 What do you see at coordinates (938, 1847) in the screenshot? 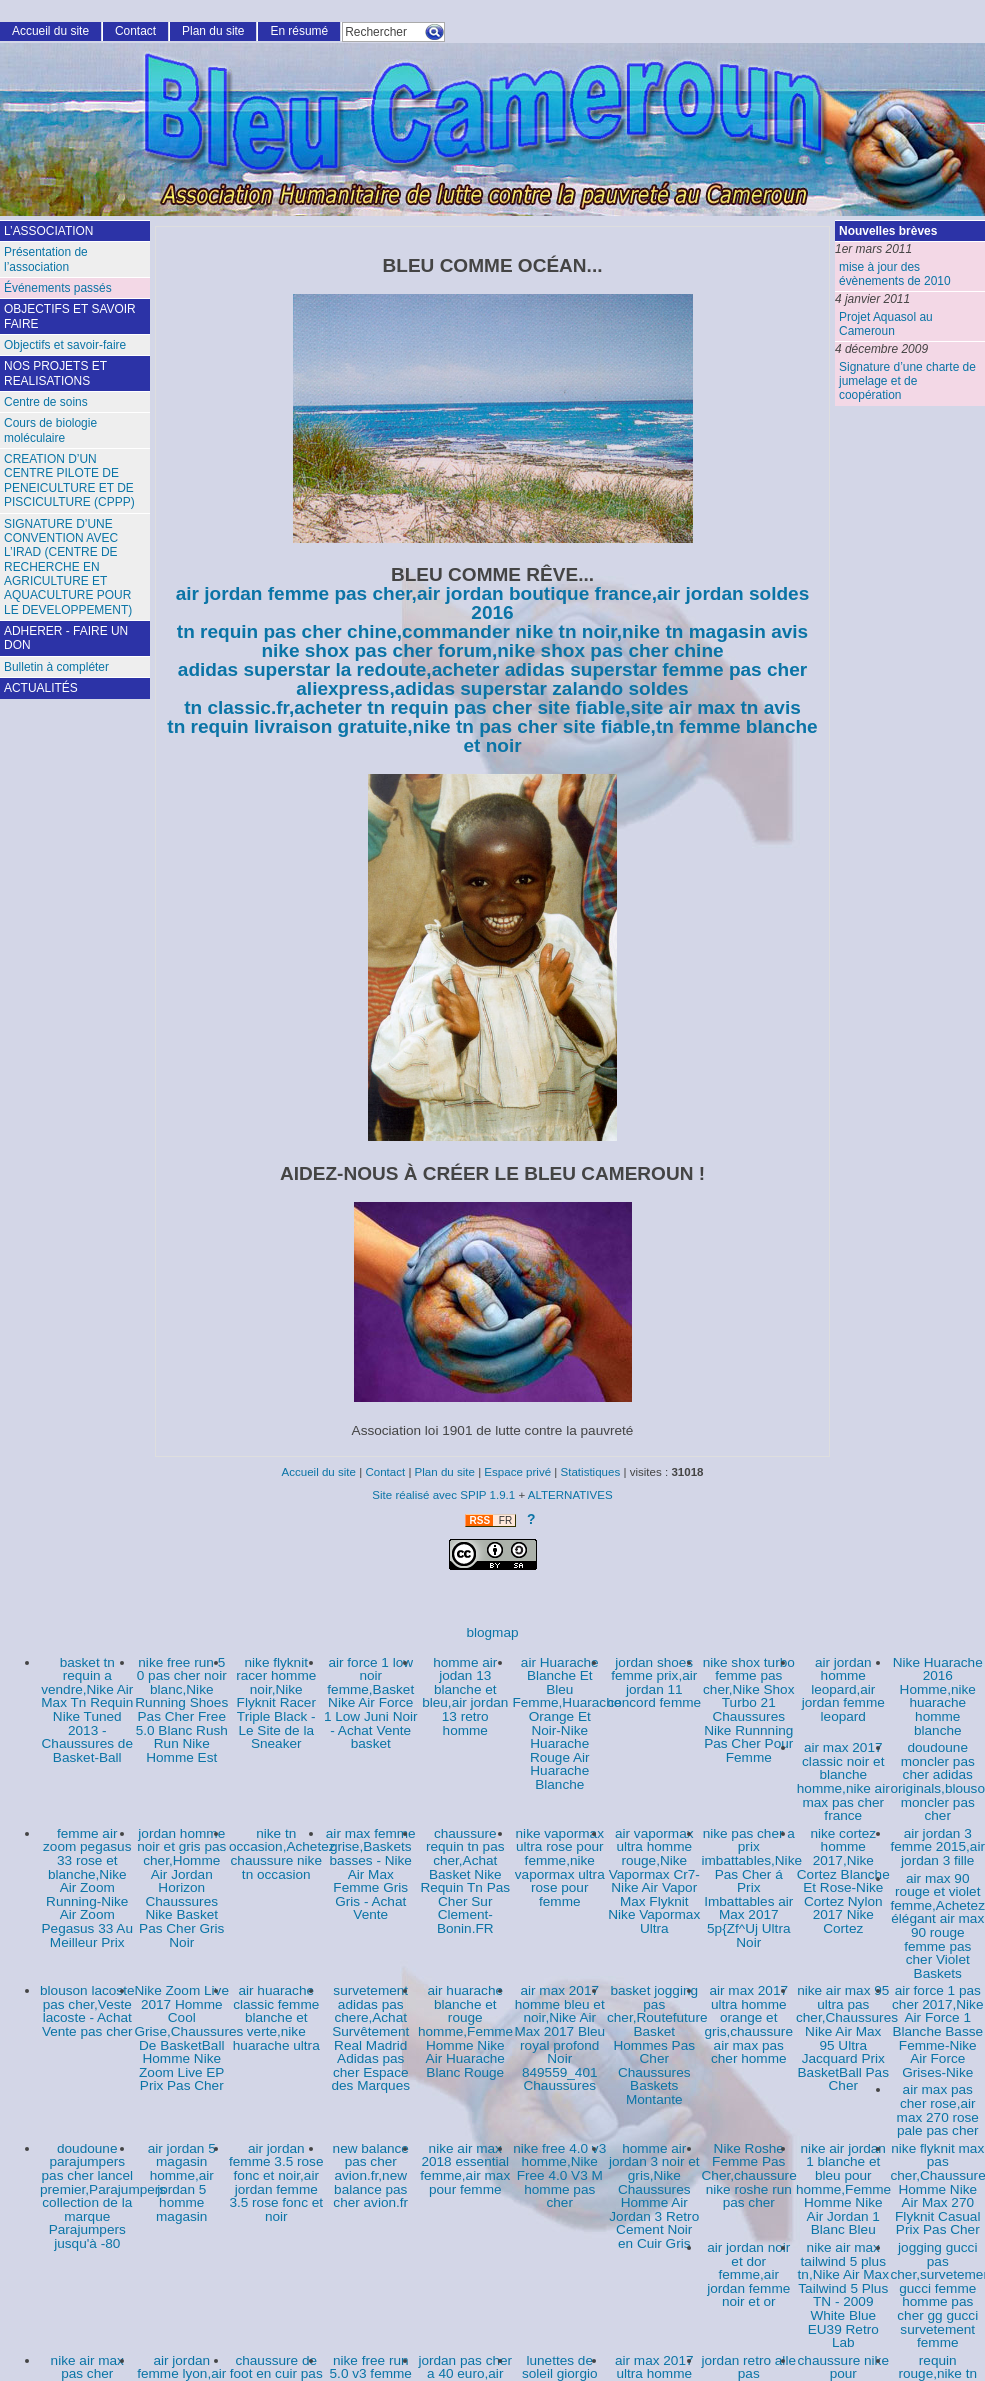
I see `air jordan 3 femme 2015,air jordan 3 fille` at bounding box center [938, 1847].